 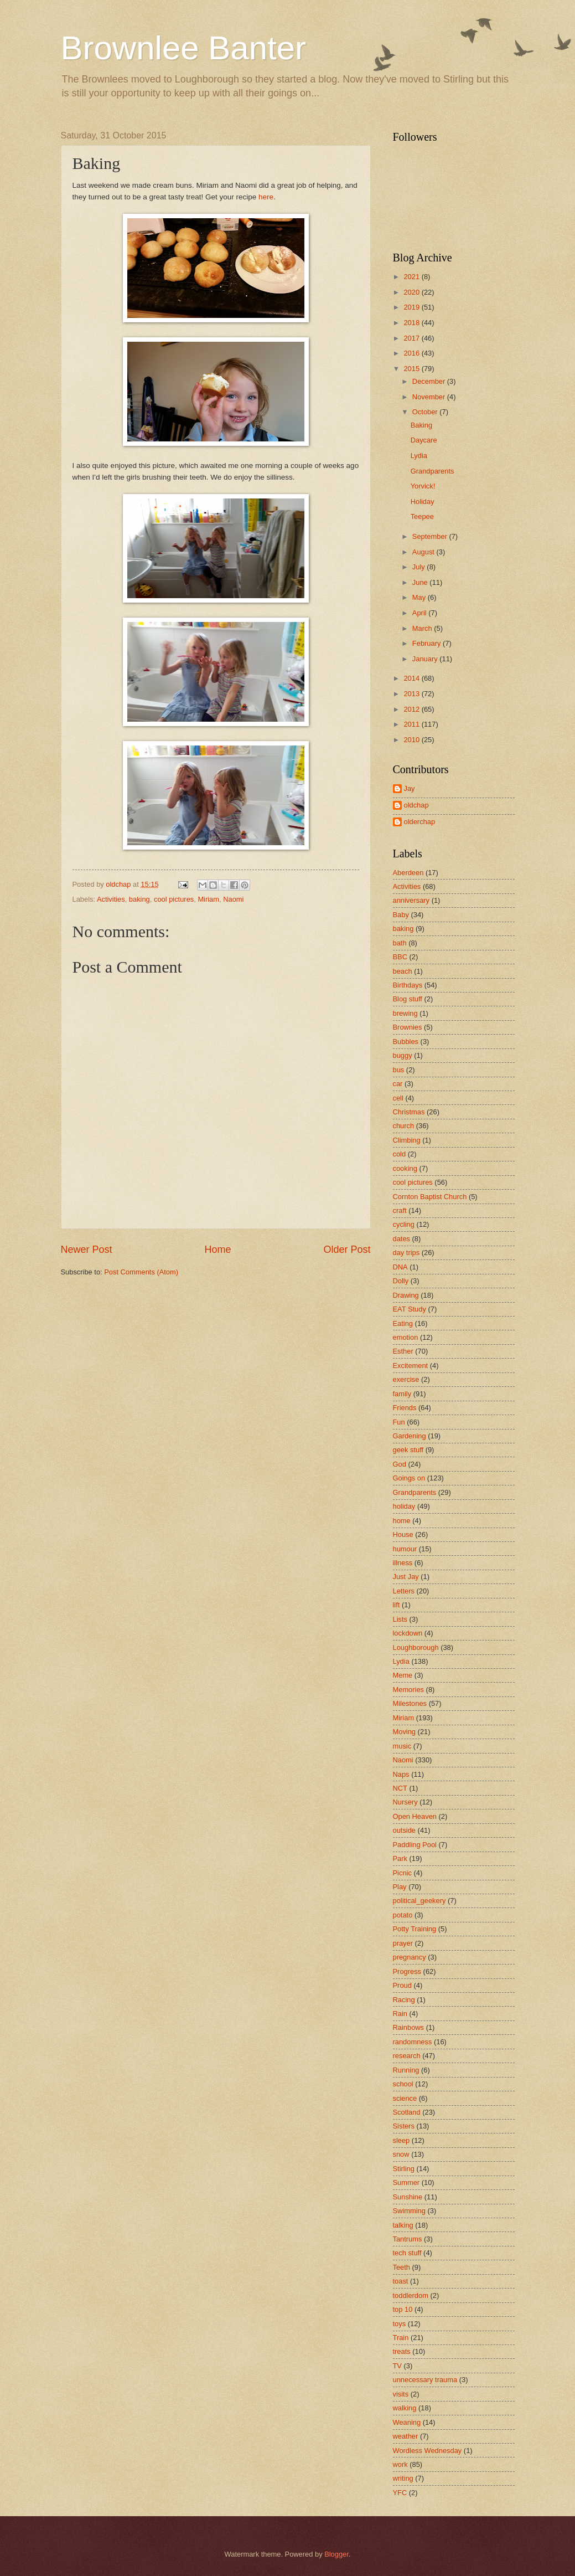 I want to click on science, so click(x=405, y=2098).